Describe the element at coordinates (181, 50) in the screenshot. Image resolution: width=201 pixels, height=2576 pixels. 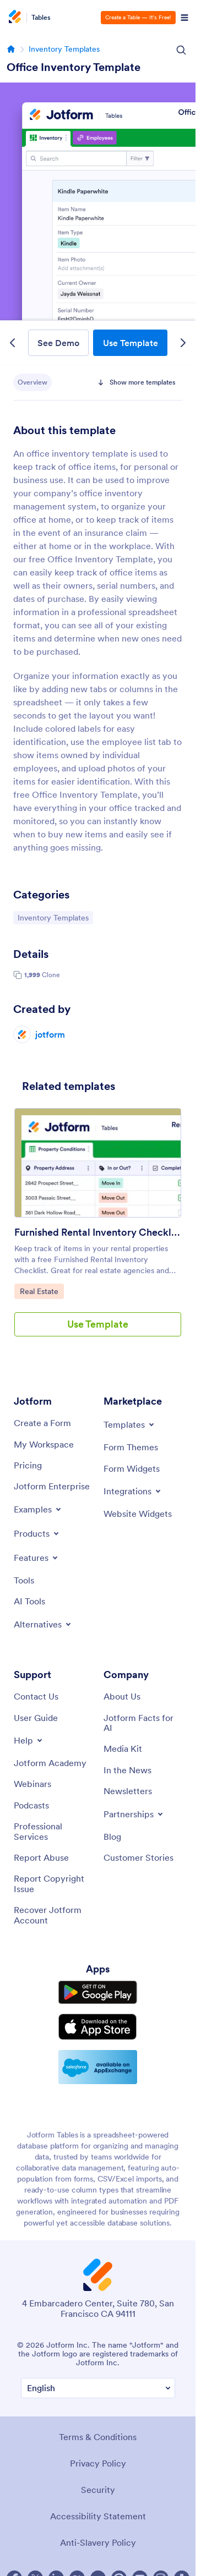
I see `[Search Icon]` at that location.